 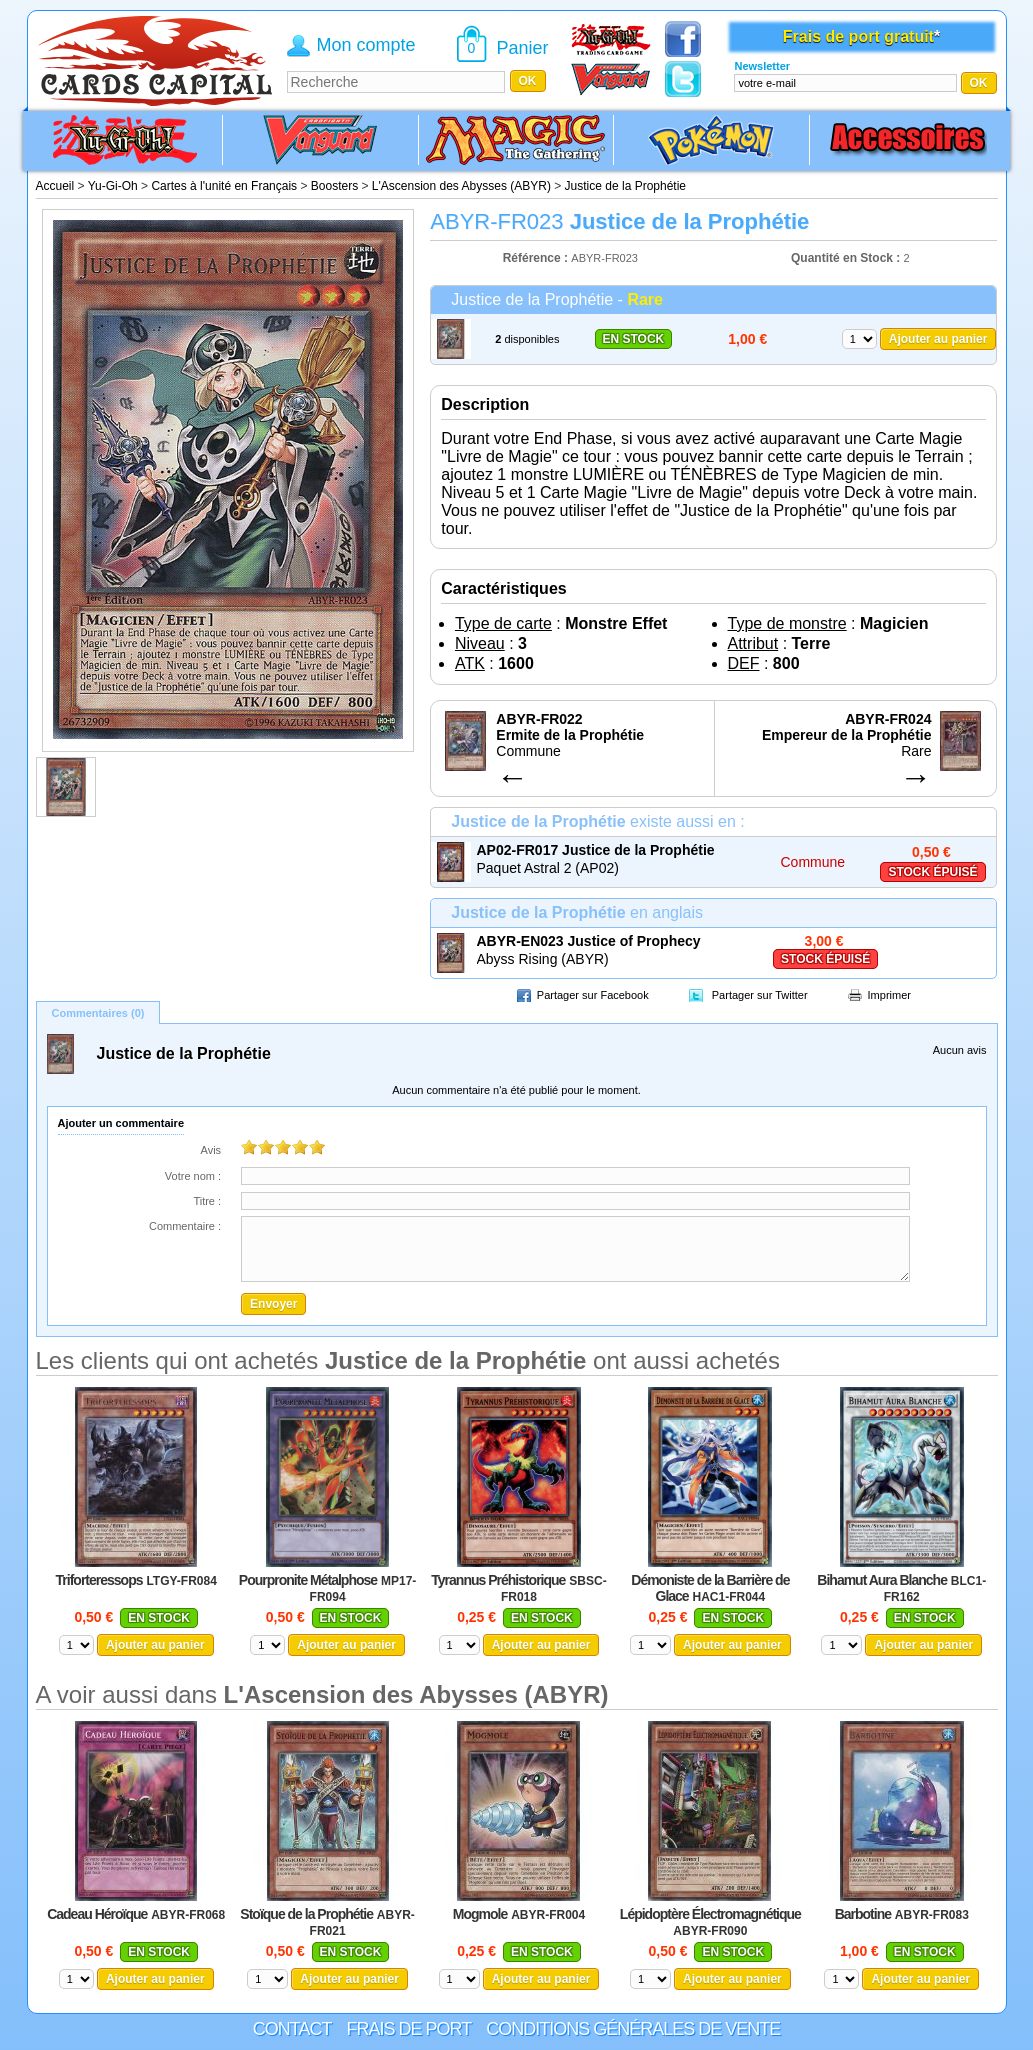 What do you see at coordinates (193, 1176) in the screenshot?
I see `Votre nom :` at bounding box center [193, 1176].